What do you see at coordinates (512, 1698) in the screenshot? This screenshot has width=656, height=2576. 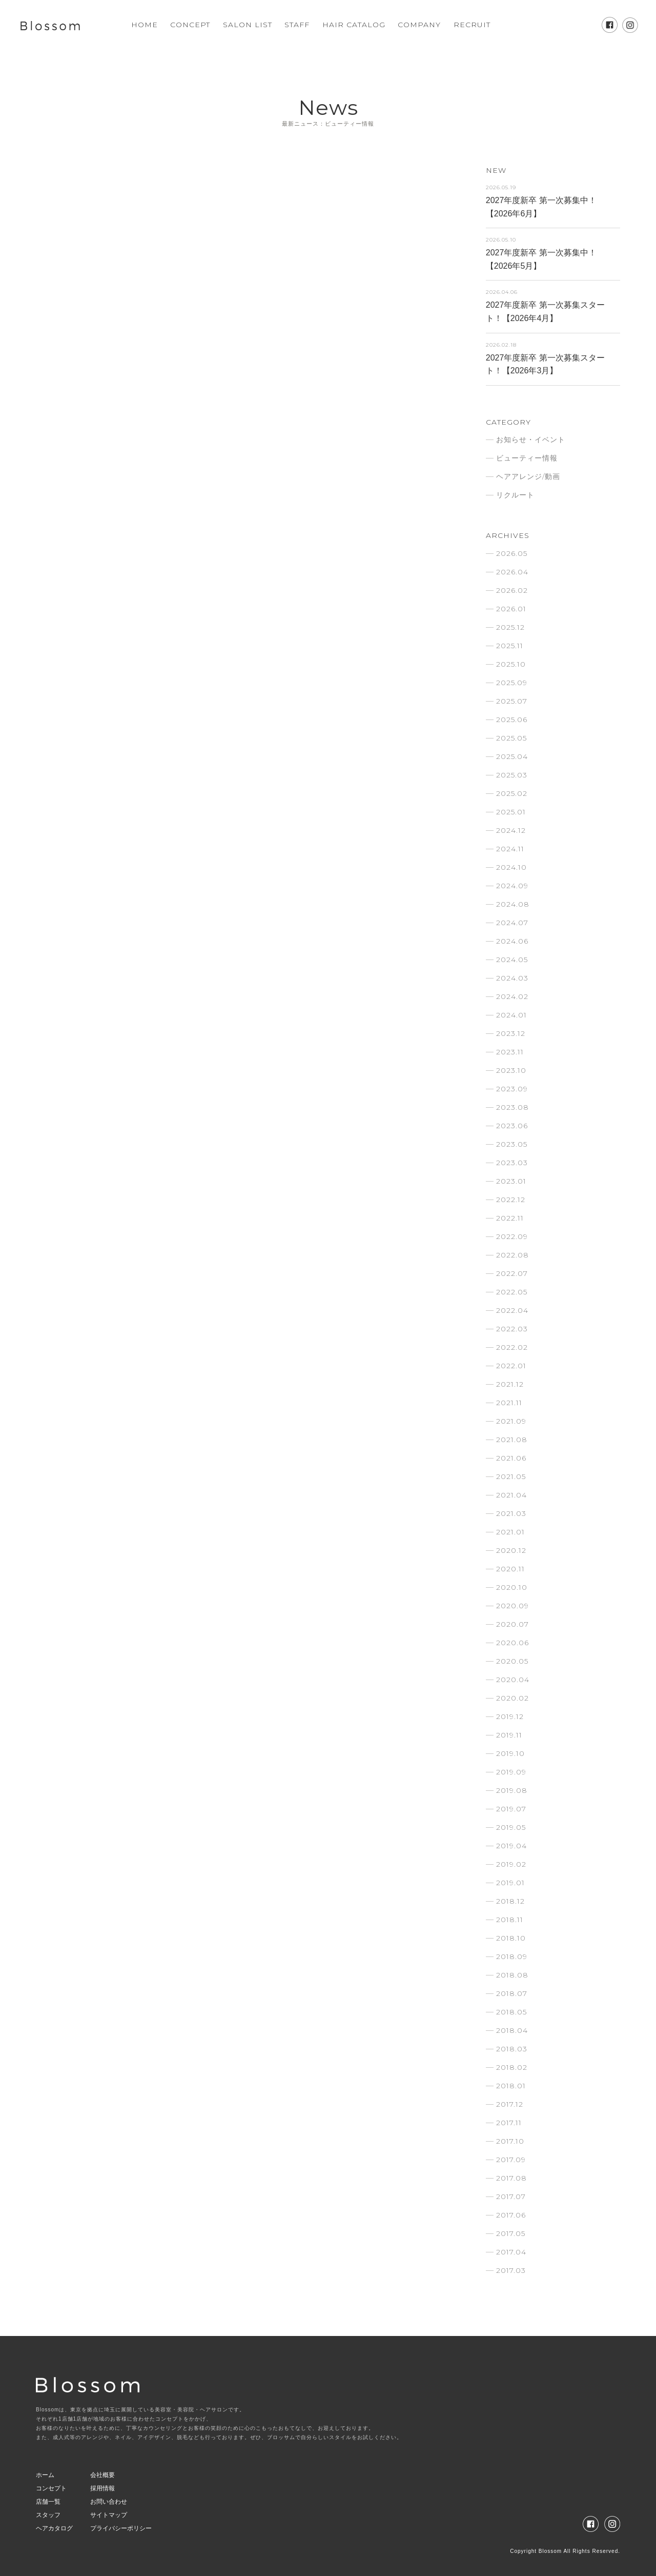 I see `2020.02` at bounding box center [512, 1698].